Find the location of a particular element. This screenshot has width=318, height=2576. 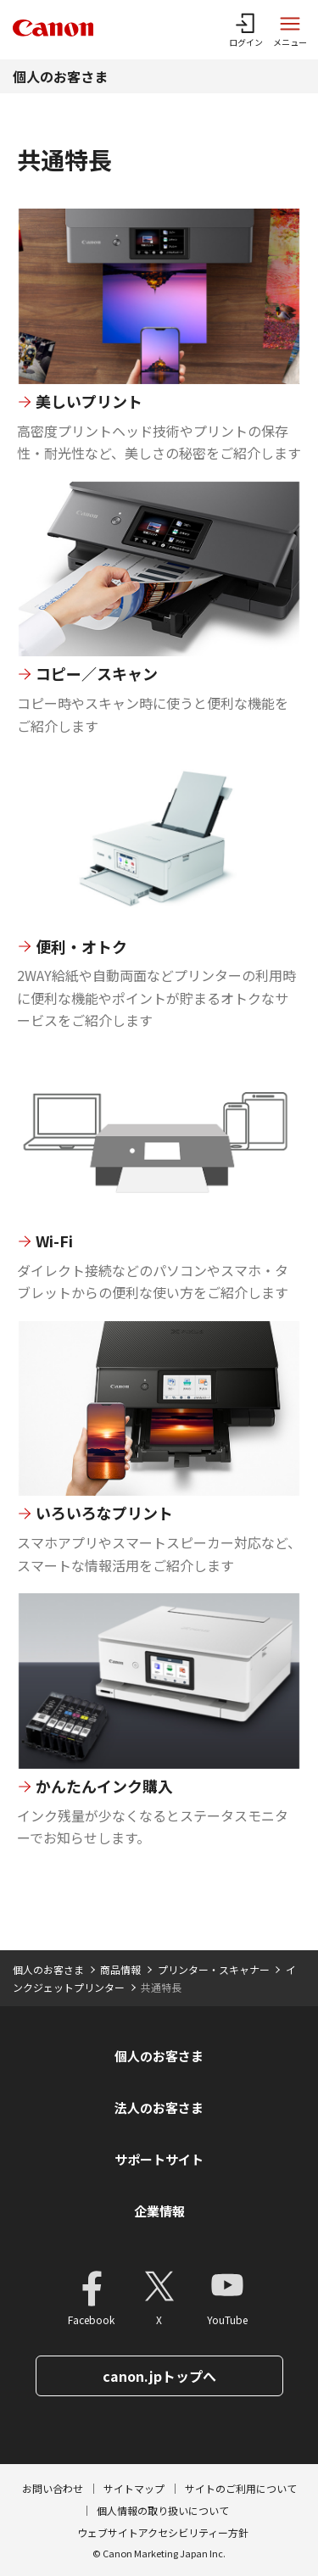

個人情報の取り扱いについて is located at coordinates (163, 2510).